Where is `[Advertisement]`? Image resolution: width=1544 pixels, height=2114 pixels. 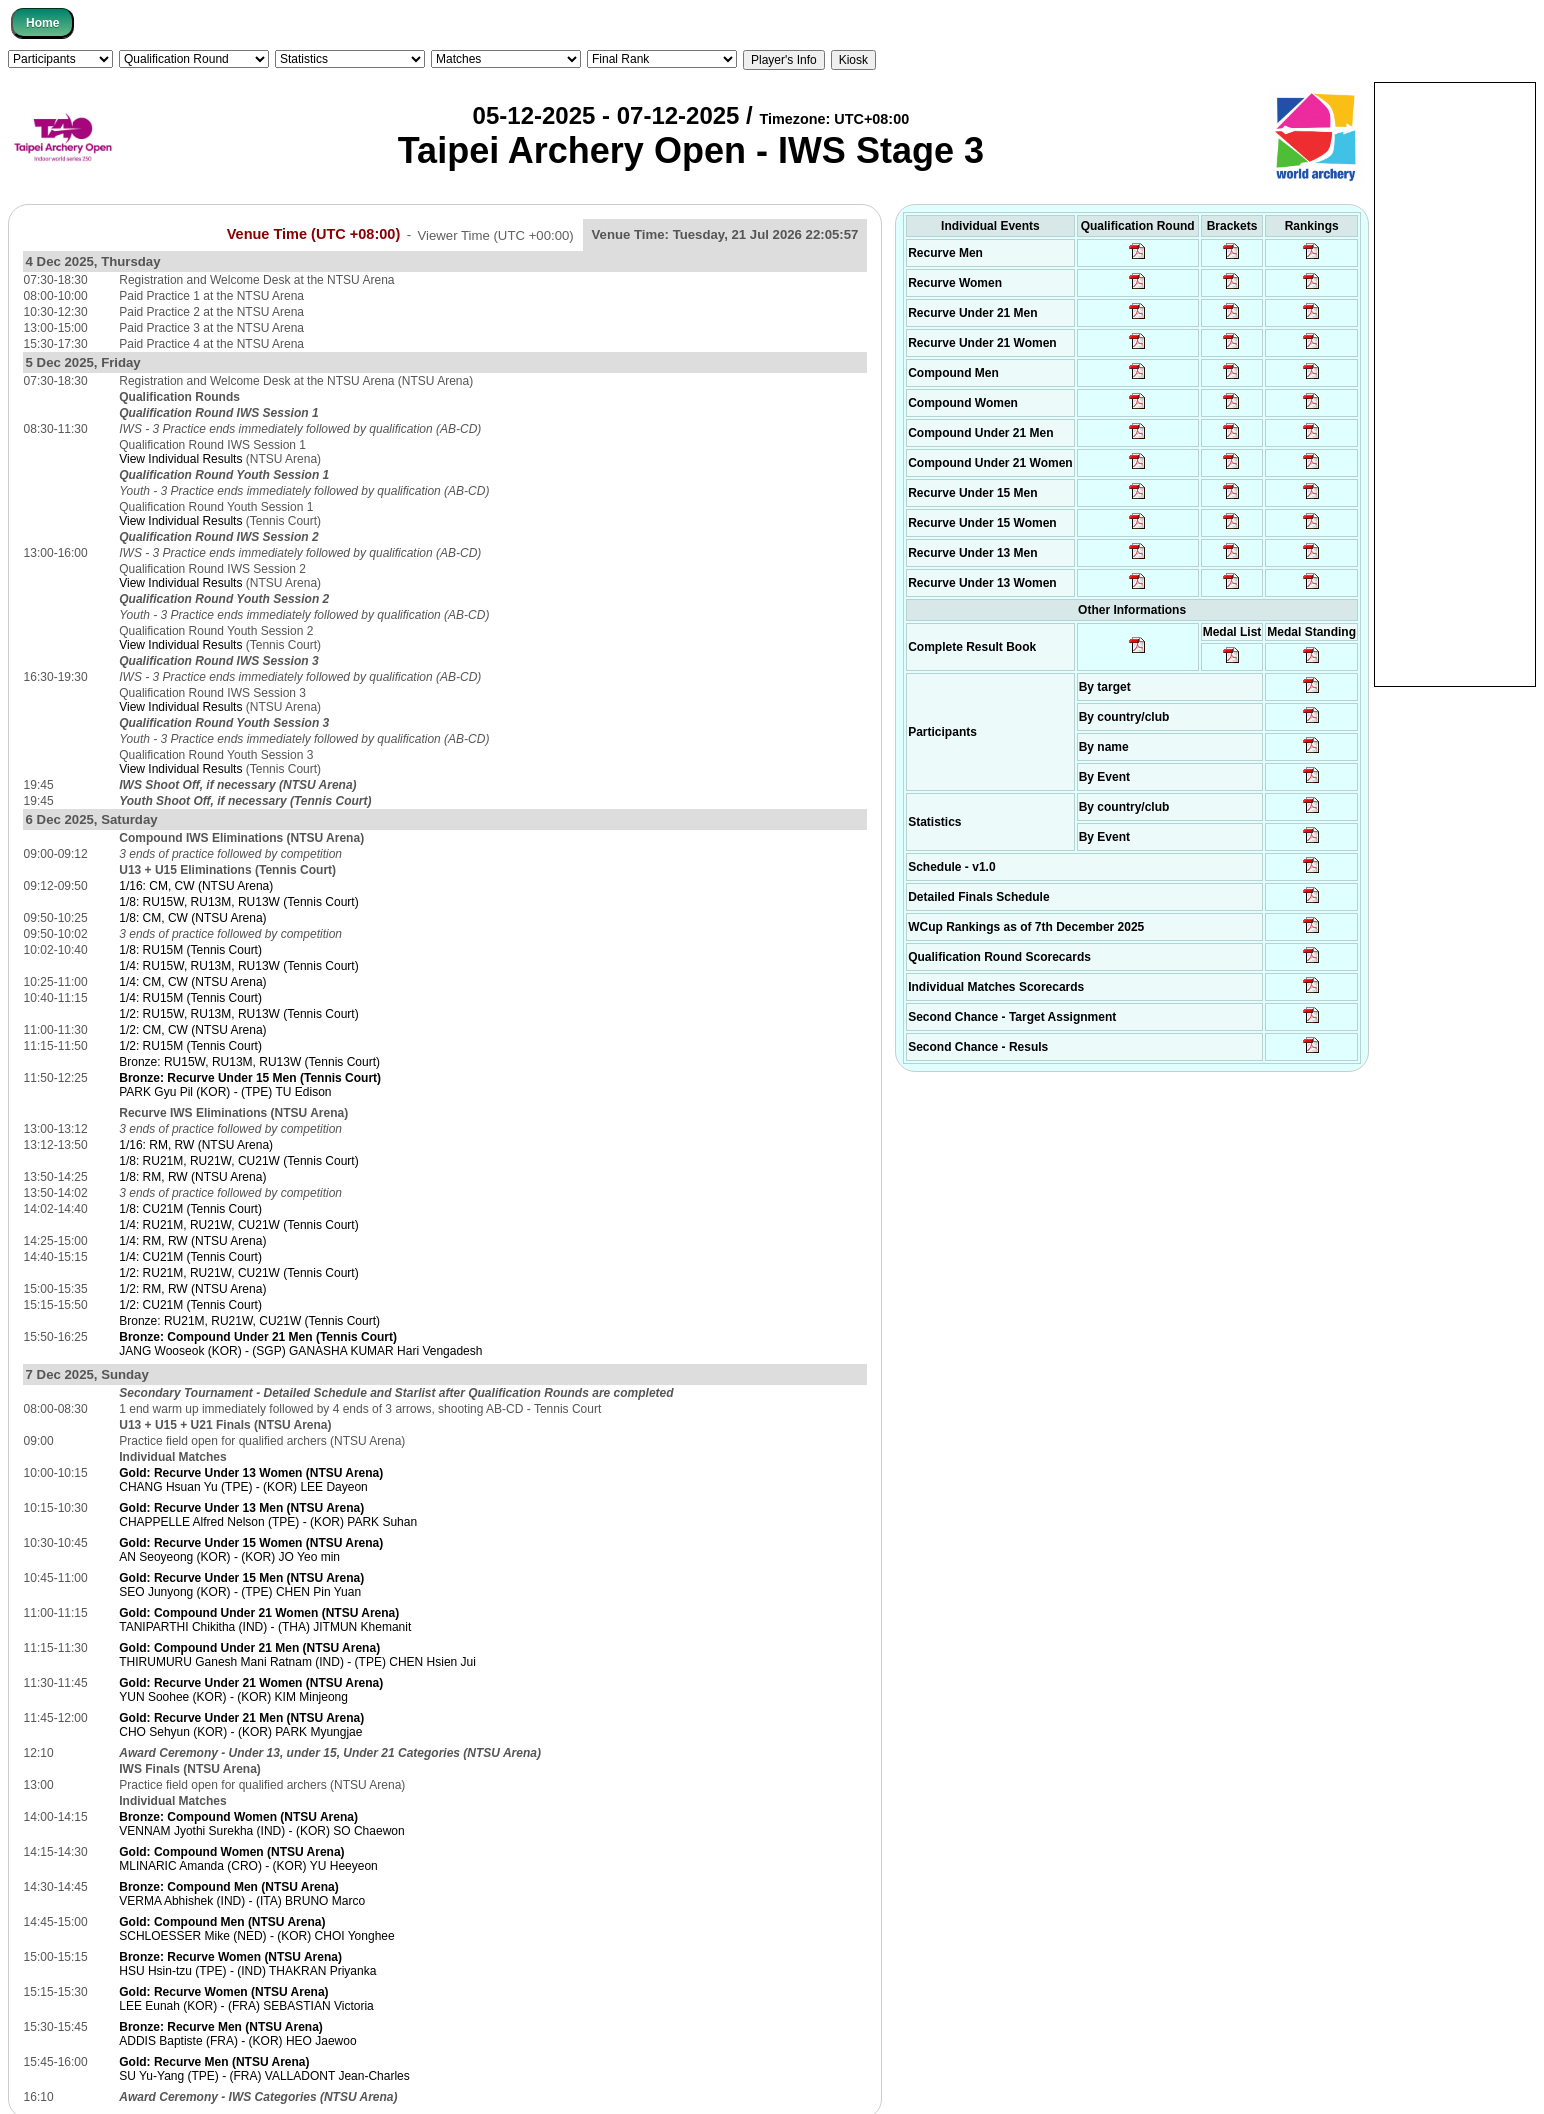
[Advertisement] is located at coordinates (1455, 383).